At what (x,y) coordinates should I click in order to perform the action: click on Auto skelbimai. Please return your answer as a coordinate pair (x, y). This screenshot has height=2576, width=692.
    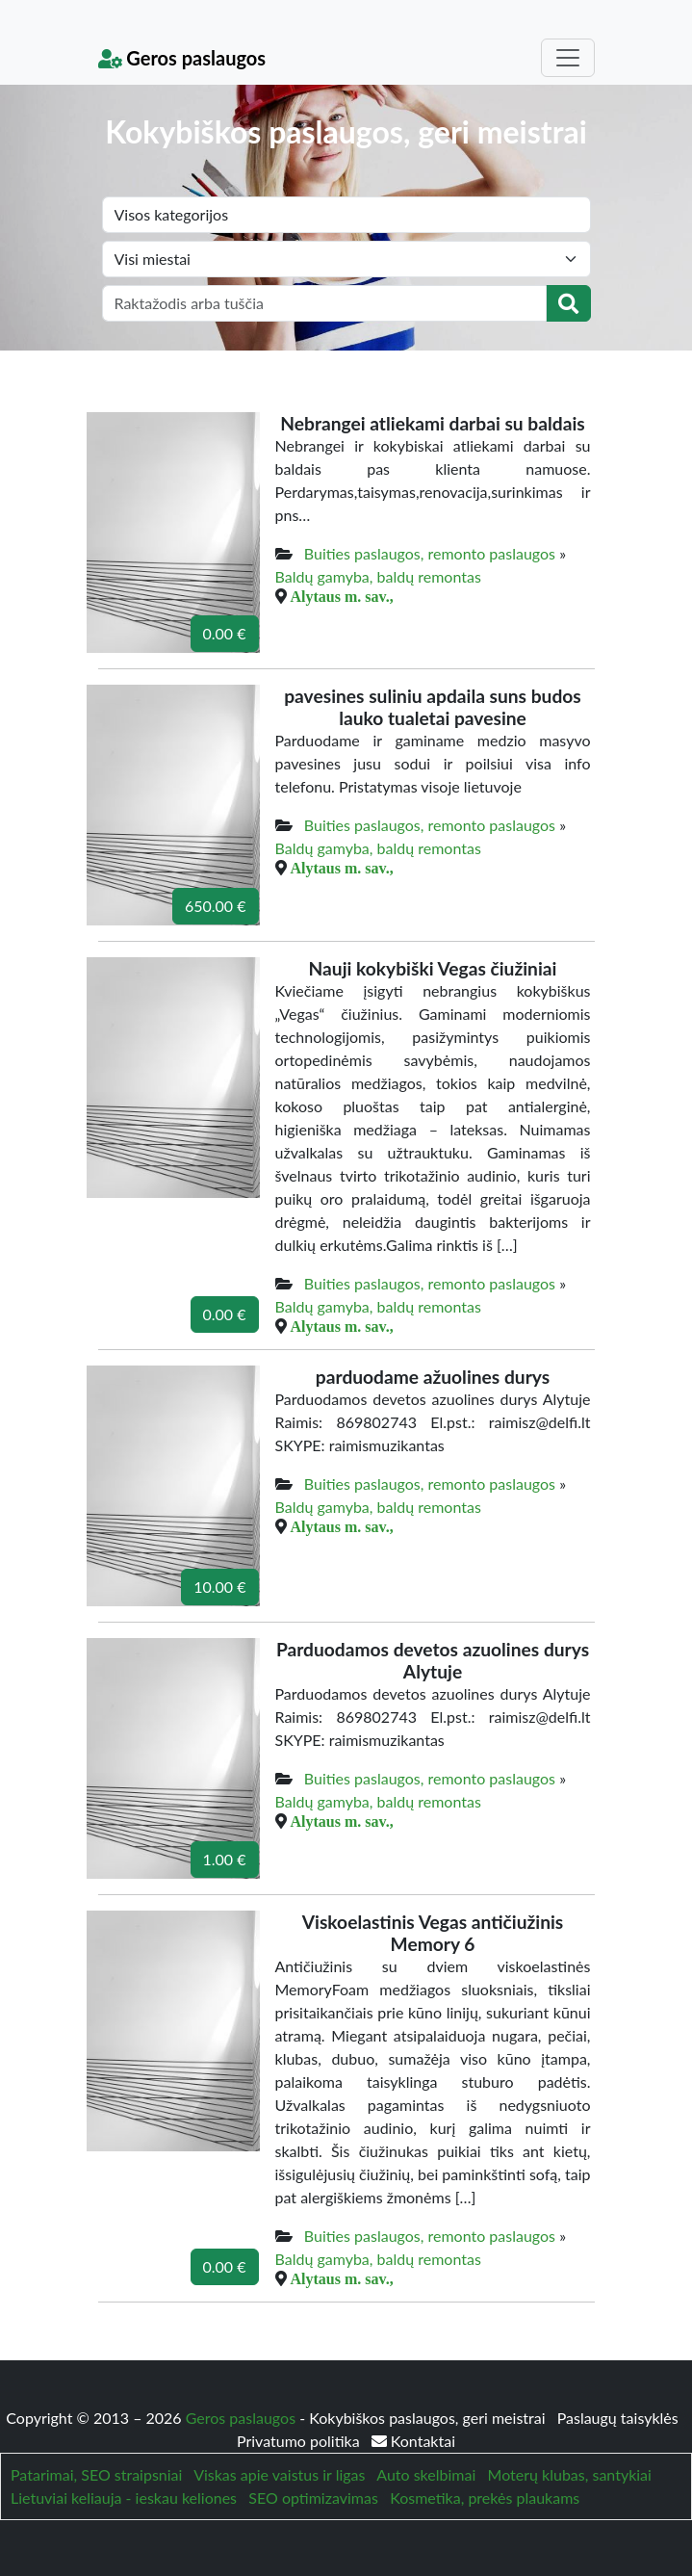
    Looking at the image, I should click on (425, 2474).